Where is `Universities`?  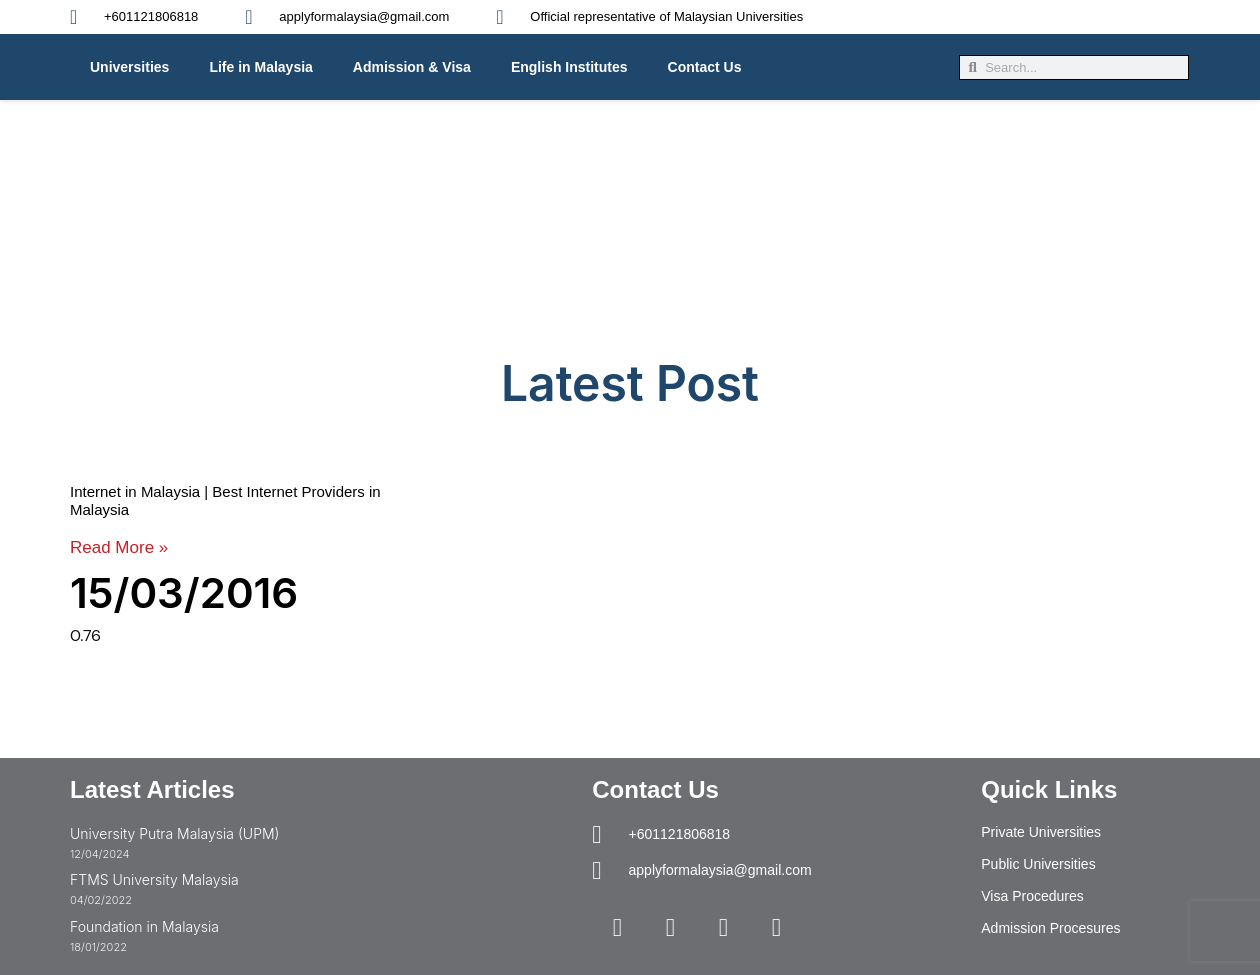
Universities is located at coordinates (129, 67).